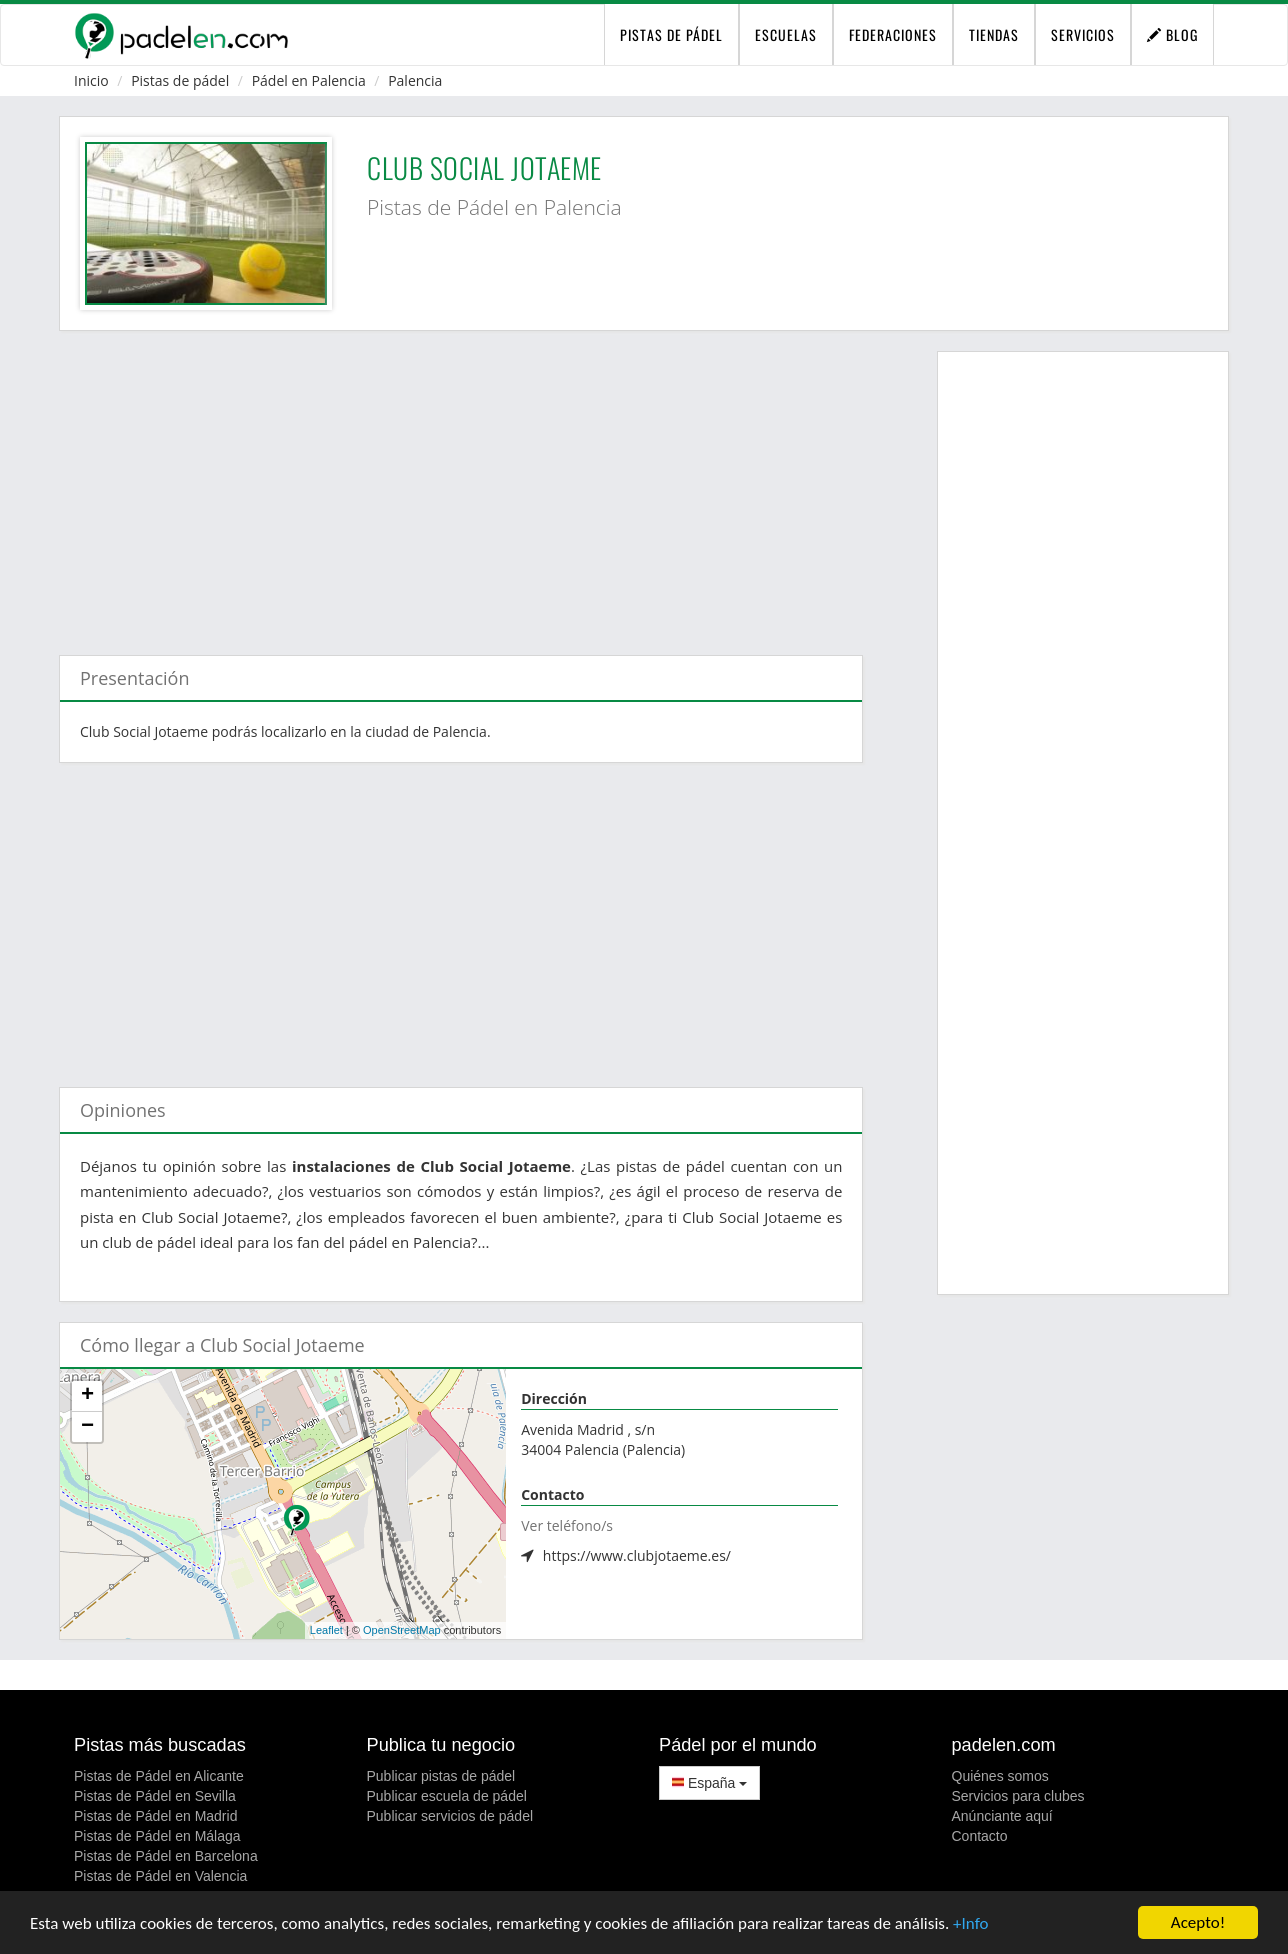 This screenshot has height=1954, width=1288. What do you see at coordinates (1172, 34) in the screenshot?
I see `Blog` at bounding box center [1172, 34].